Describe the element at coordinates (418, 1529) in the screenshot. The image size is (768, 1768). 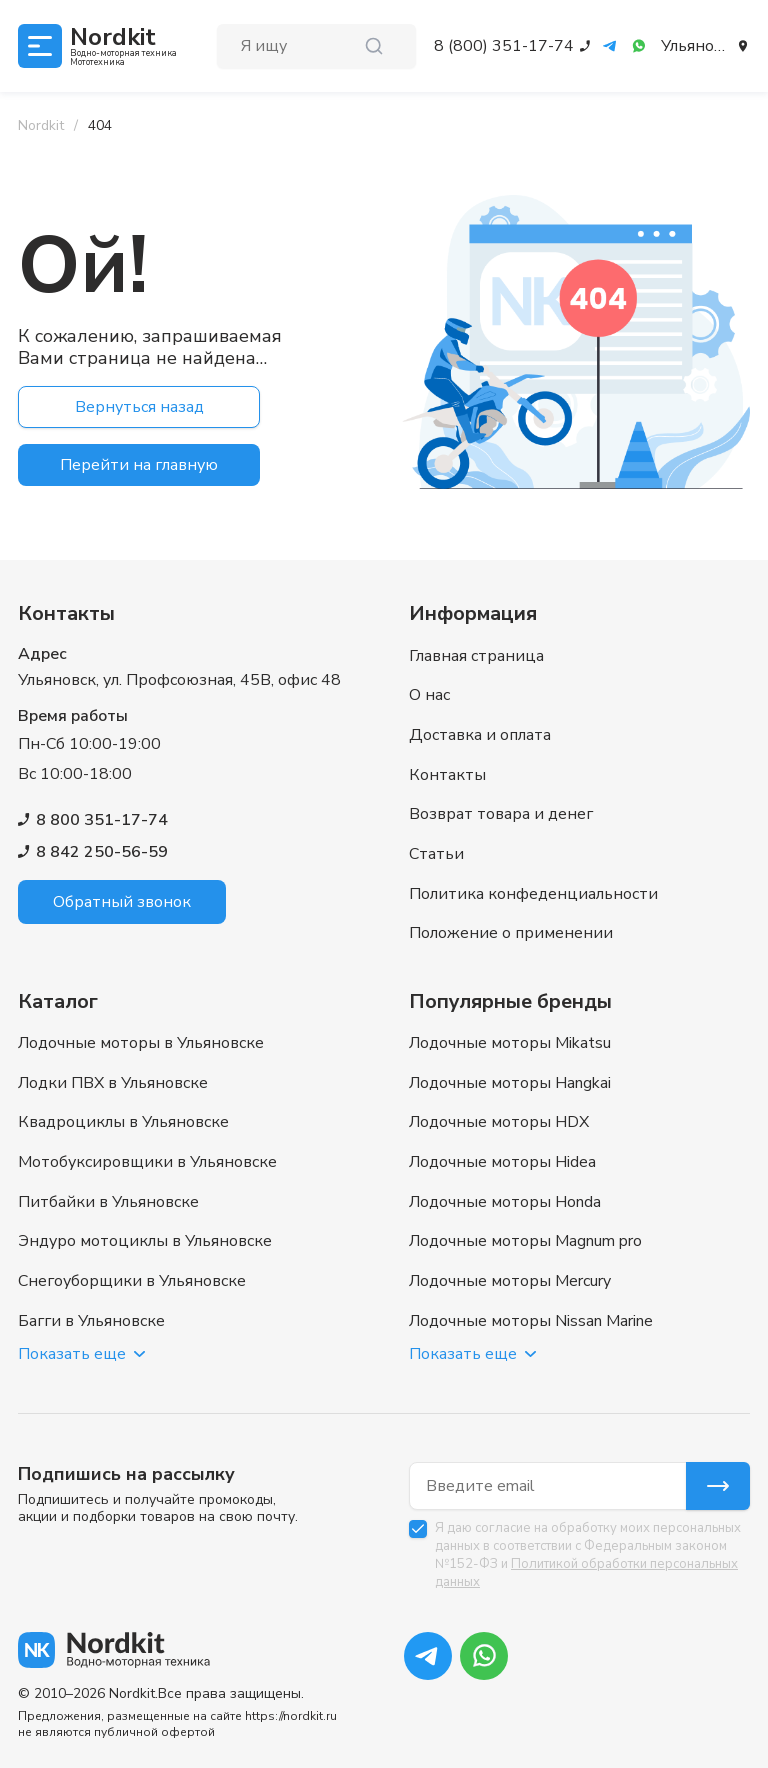
I see `[checkbox]` at that location.